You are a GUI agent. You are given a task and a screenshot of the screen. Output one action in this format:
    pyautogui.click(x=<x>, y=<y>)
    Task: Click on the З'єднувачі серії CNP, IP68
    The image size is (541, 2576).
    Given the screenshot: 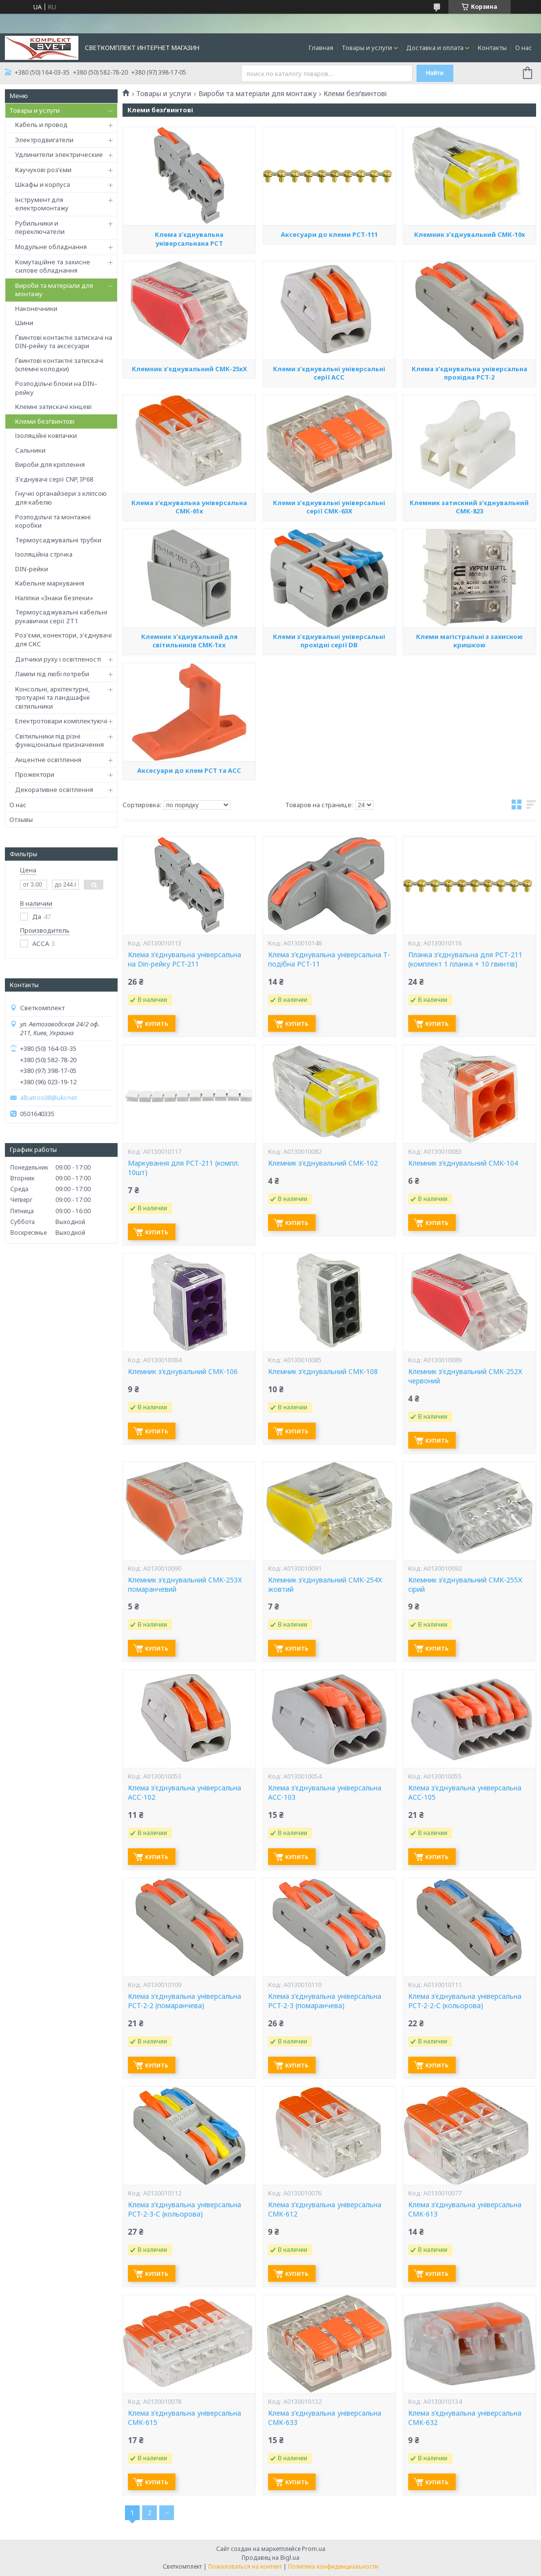 What is the action you would take?
    pyautogui.click(x=54, y=479)
    